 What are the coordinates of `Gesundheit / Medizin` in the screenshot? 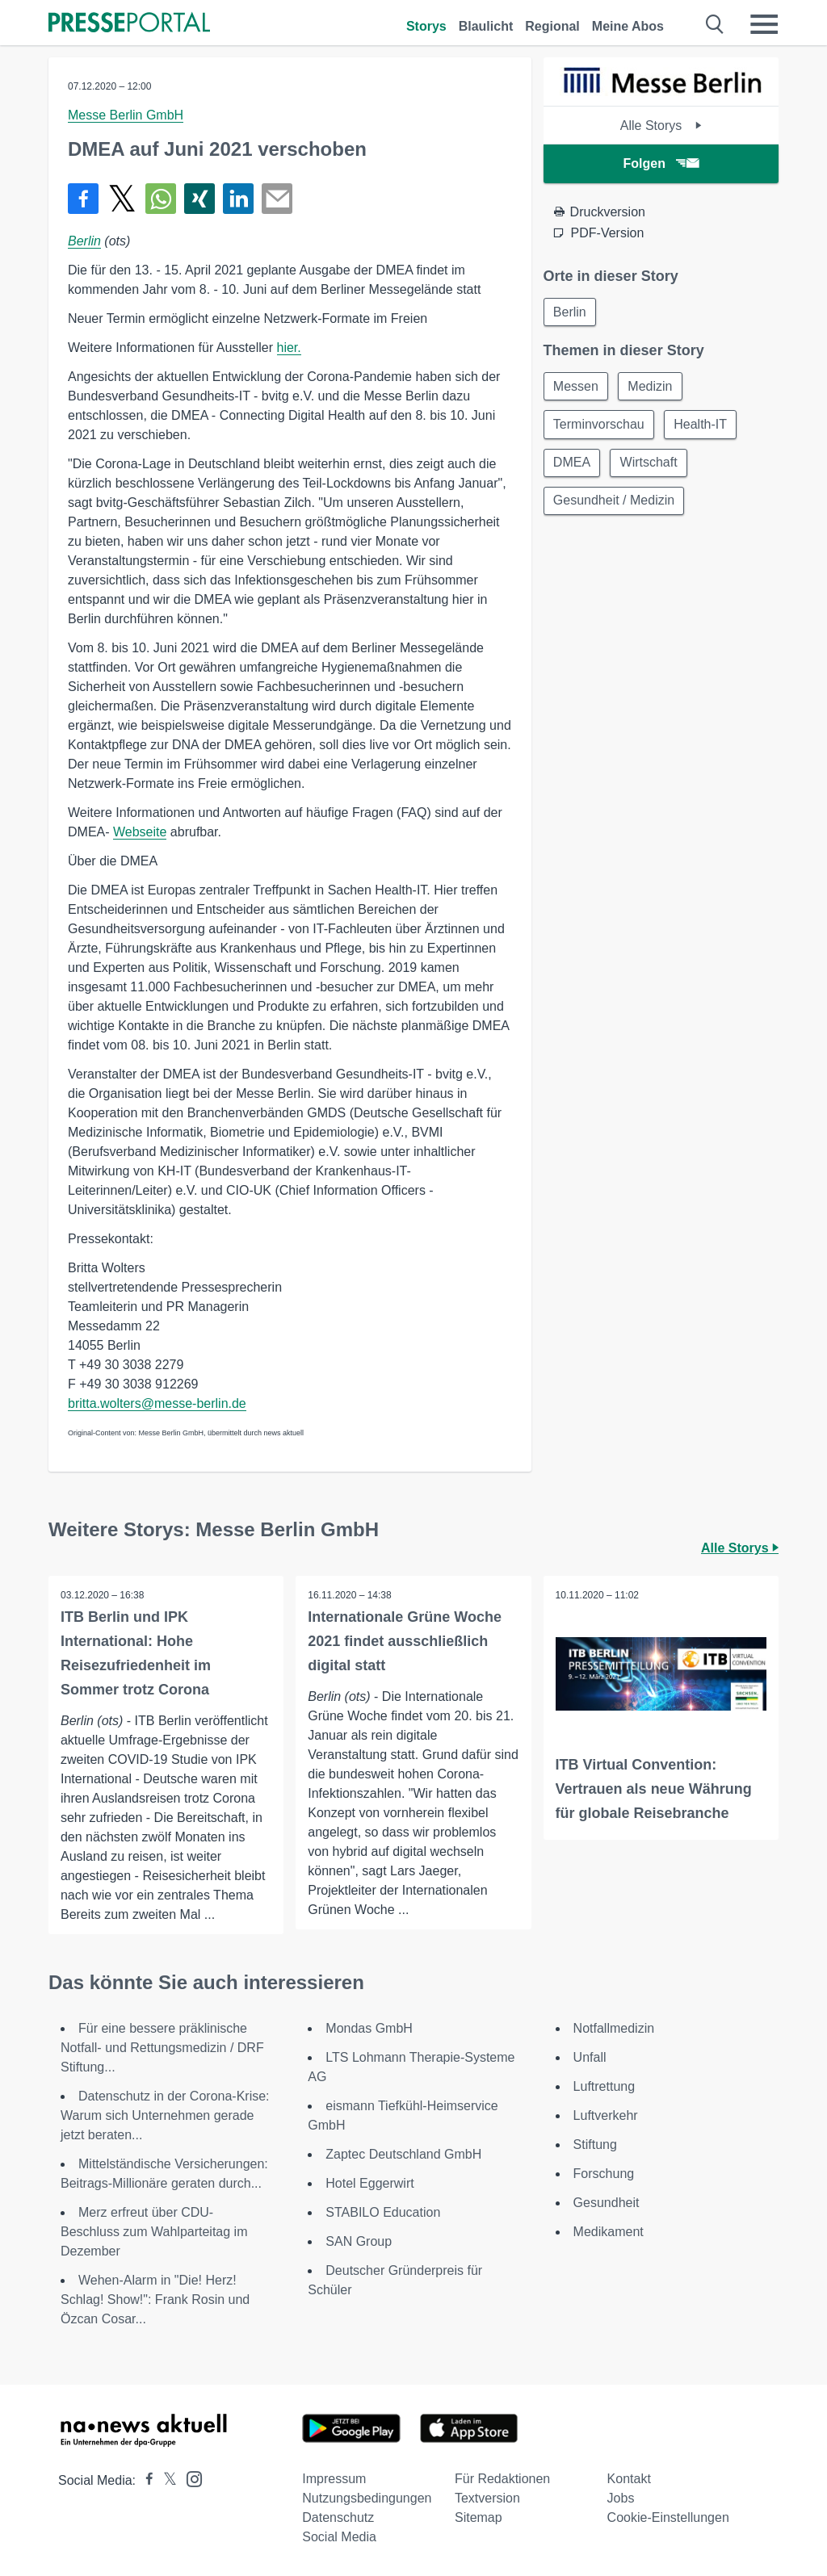 It's located at (614, 503).